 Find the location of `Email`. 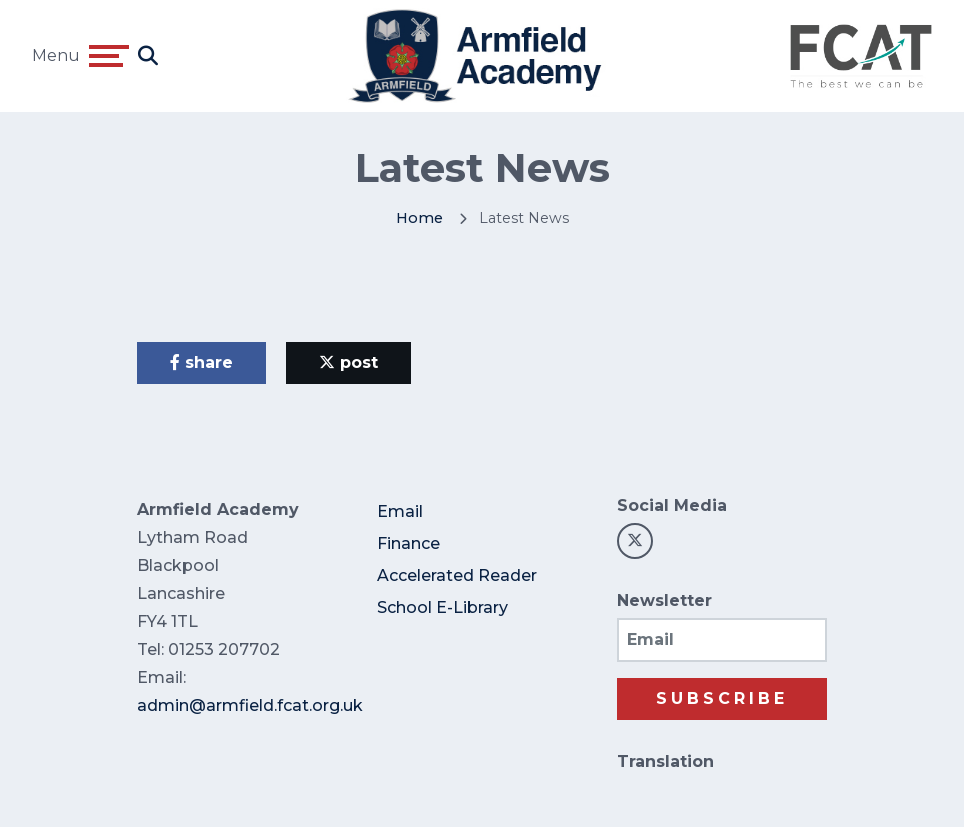

Email is located at coordinates (400, 511).